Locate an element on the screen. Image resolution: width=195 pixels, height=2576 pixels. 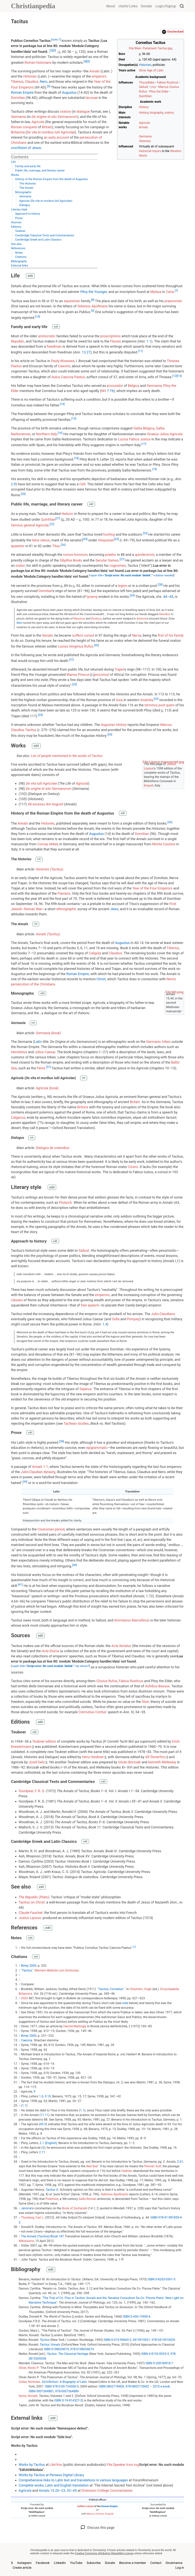
Anatolia is located at coordinates (146, 700).